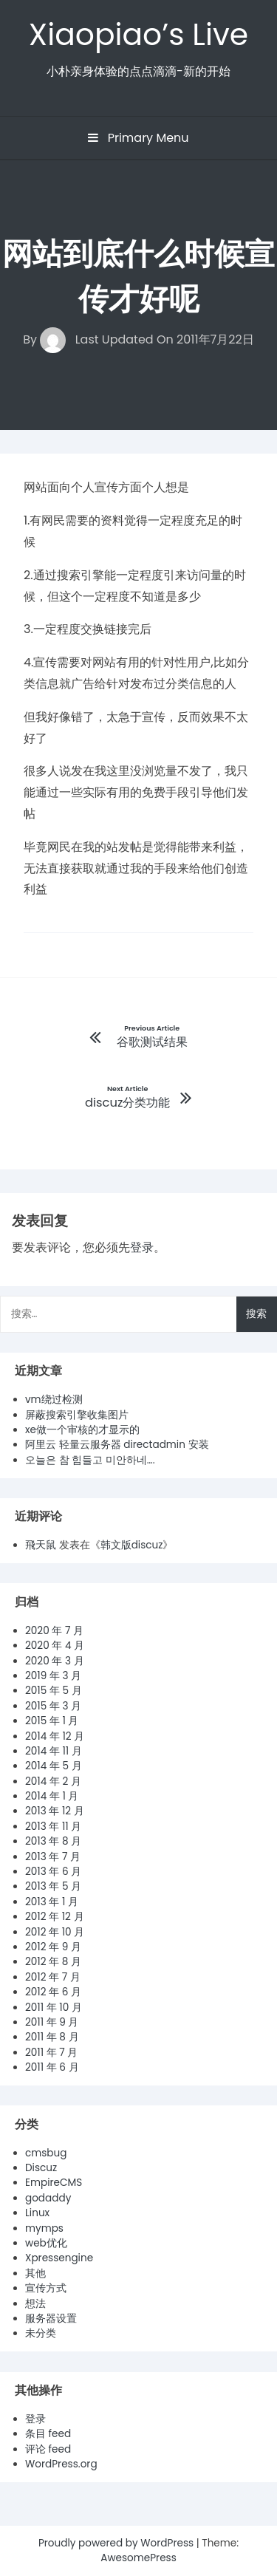 This screenshot has height=2576, width=277. I want to click on 宣传方式, so click(45, 2288).